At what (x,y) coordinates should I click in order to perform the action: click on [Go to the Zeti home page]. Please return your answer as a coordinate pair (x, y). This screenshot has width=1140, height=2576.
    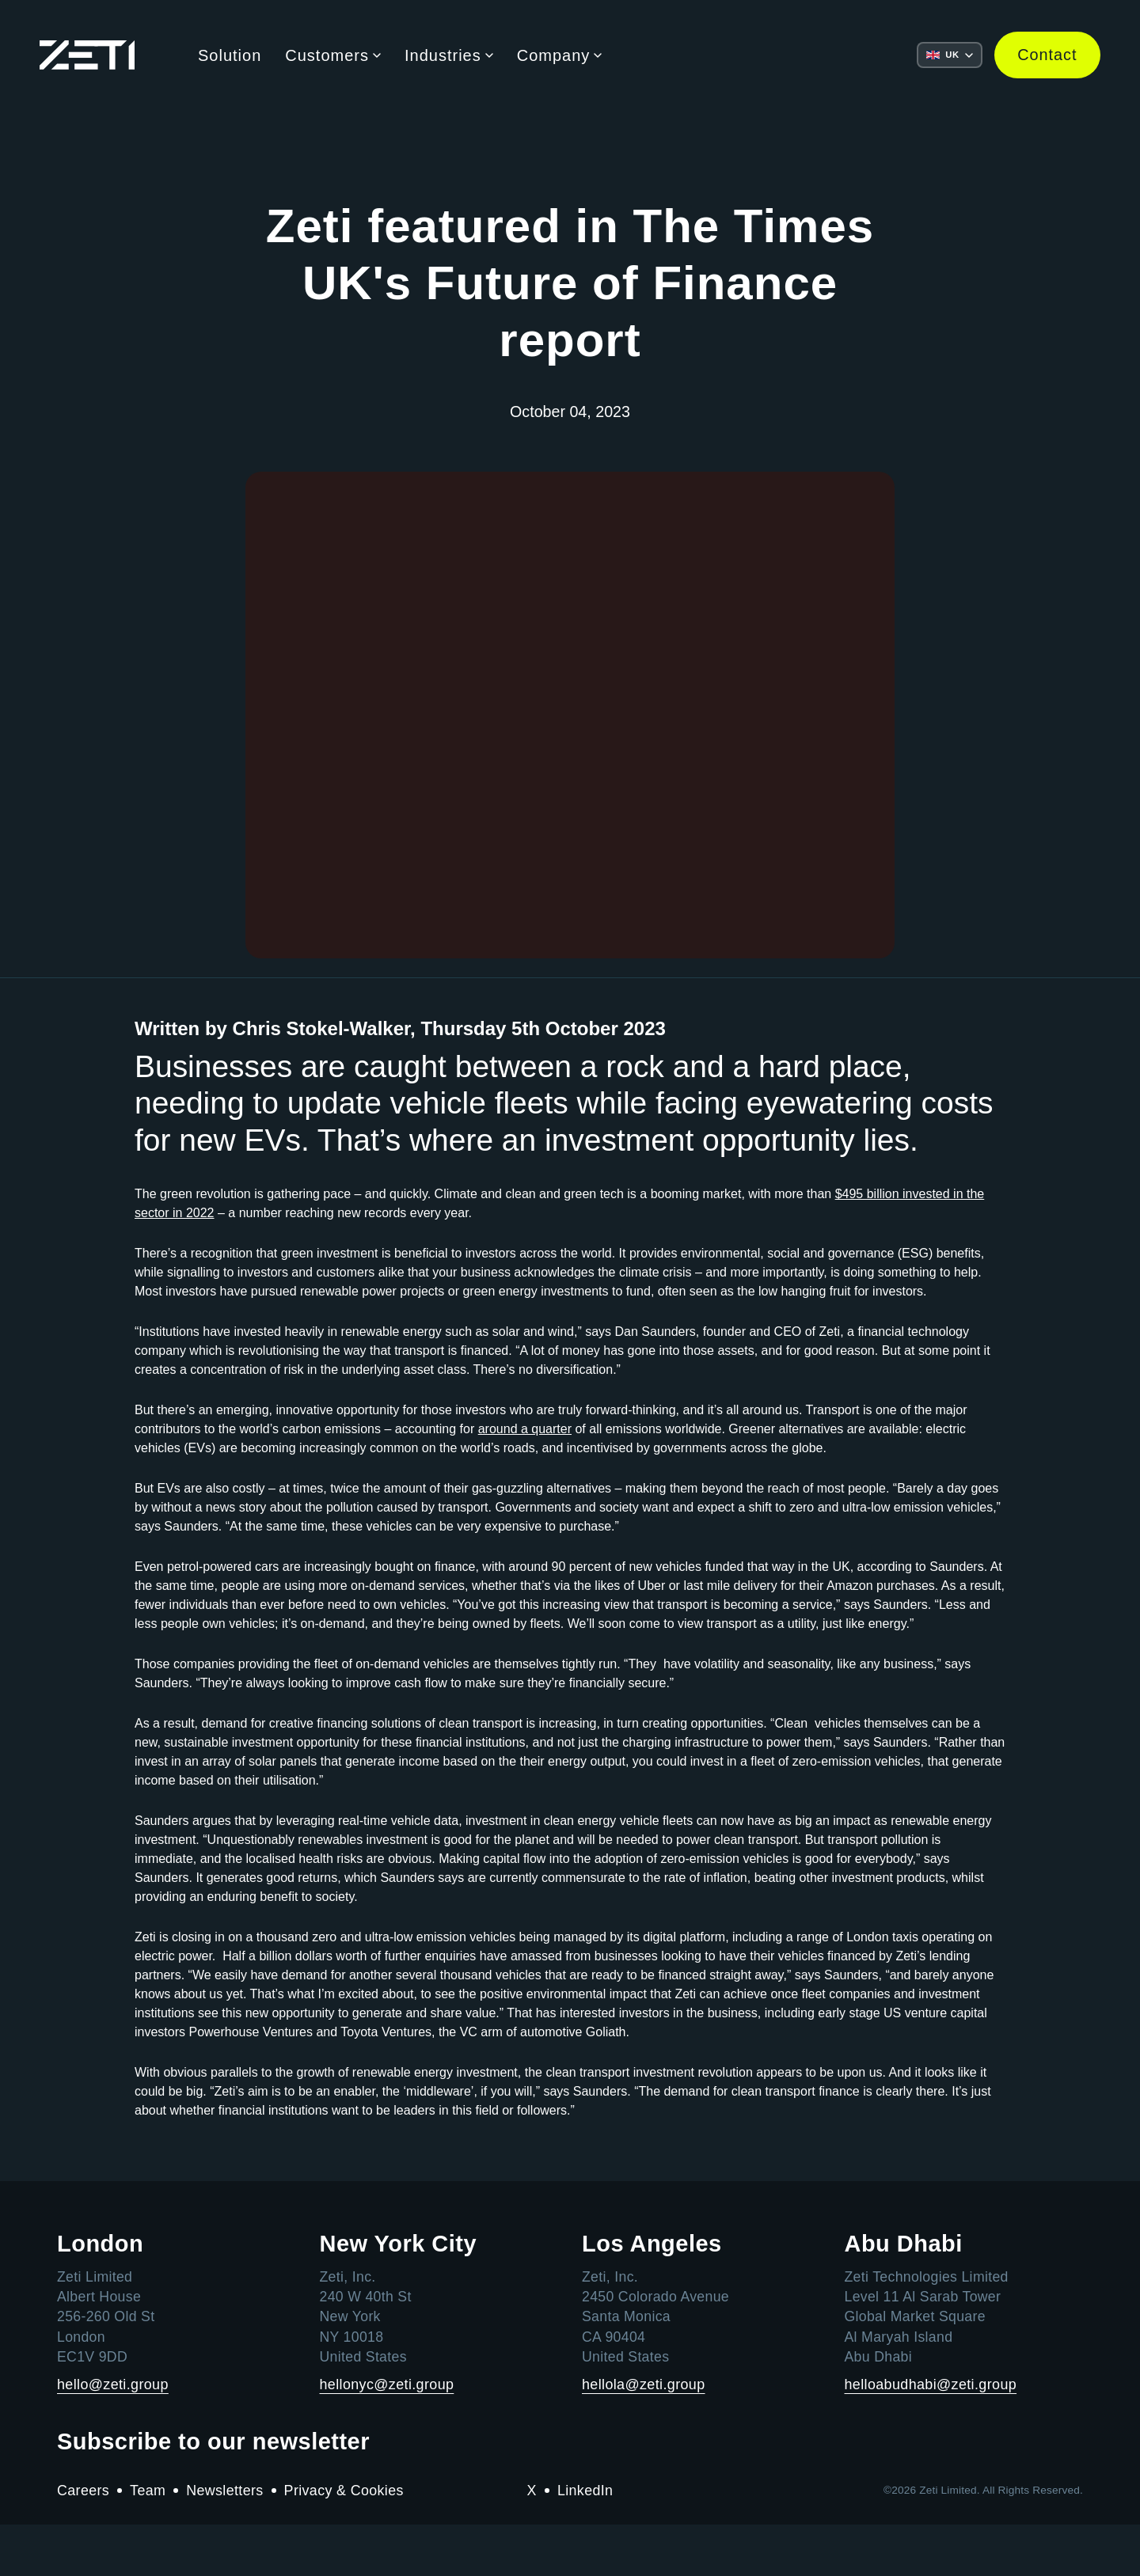
    Looking at the image, I should click on (87, 55).